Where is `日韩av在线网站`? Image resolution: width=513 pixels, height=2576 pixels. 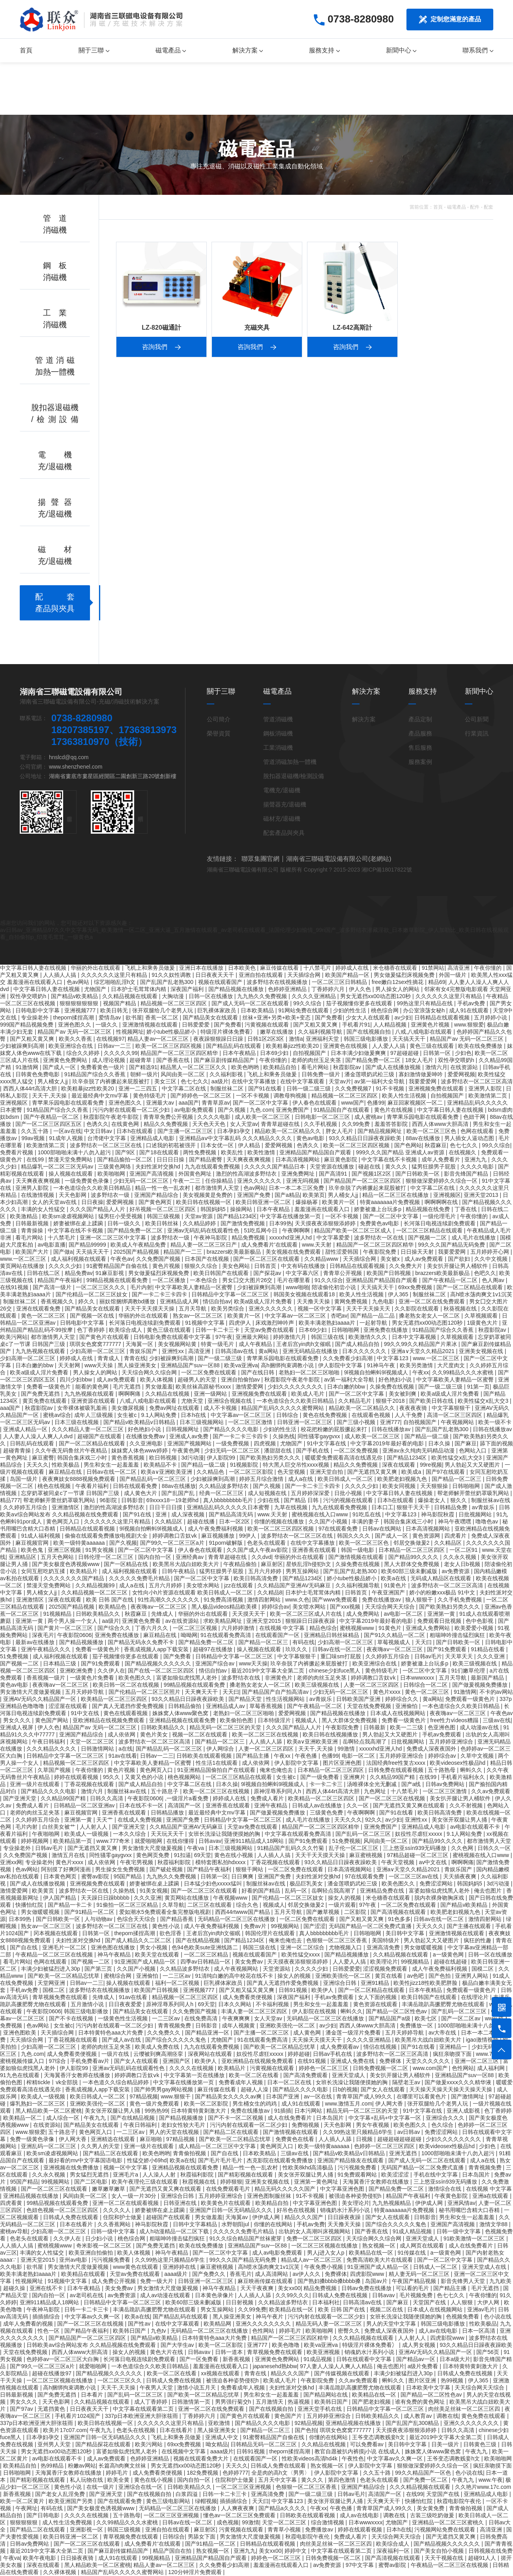 日韩av在线网站 is located at coordinates (382, 1528).